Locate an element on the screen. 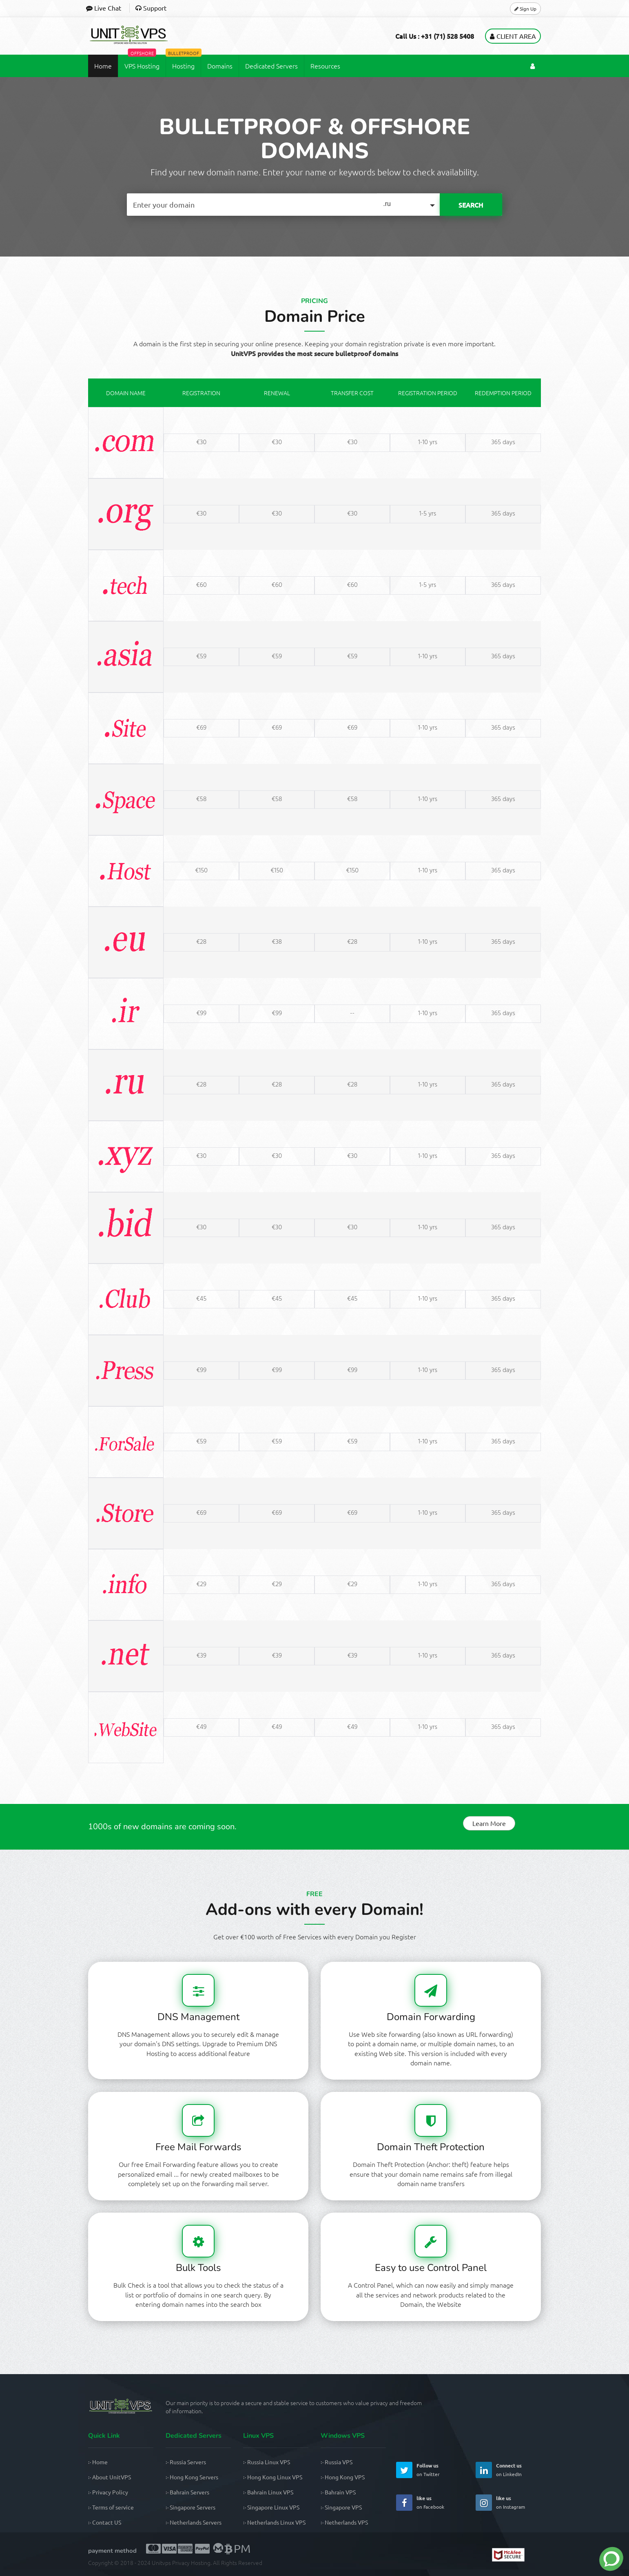 This screenshot has height=2576, width=629. VPS Hosting is located at coordinates (141, 62).